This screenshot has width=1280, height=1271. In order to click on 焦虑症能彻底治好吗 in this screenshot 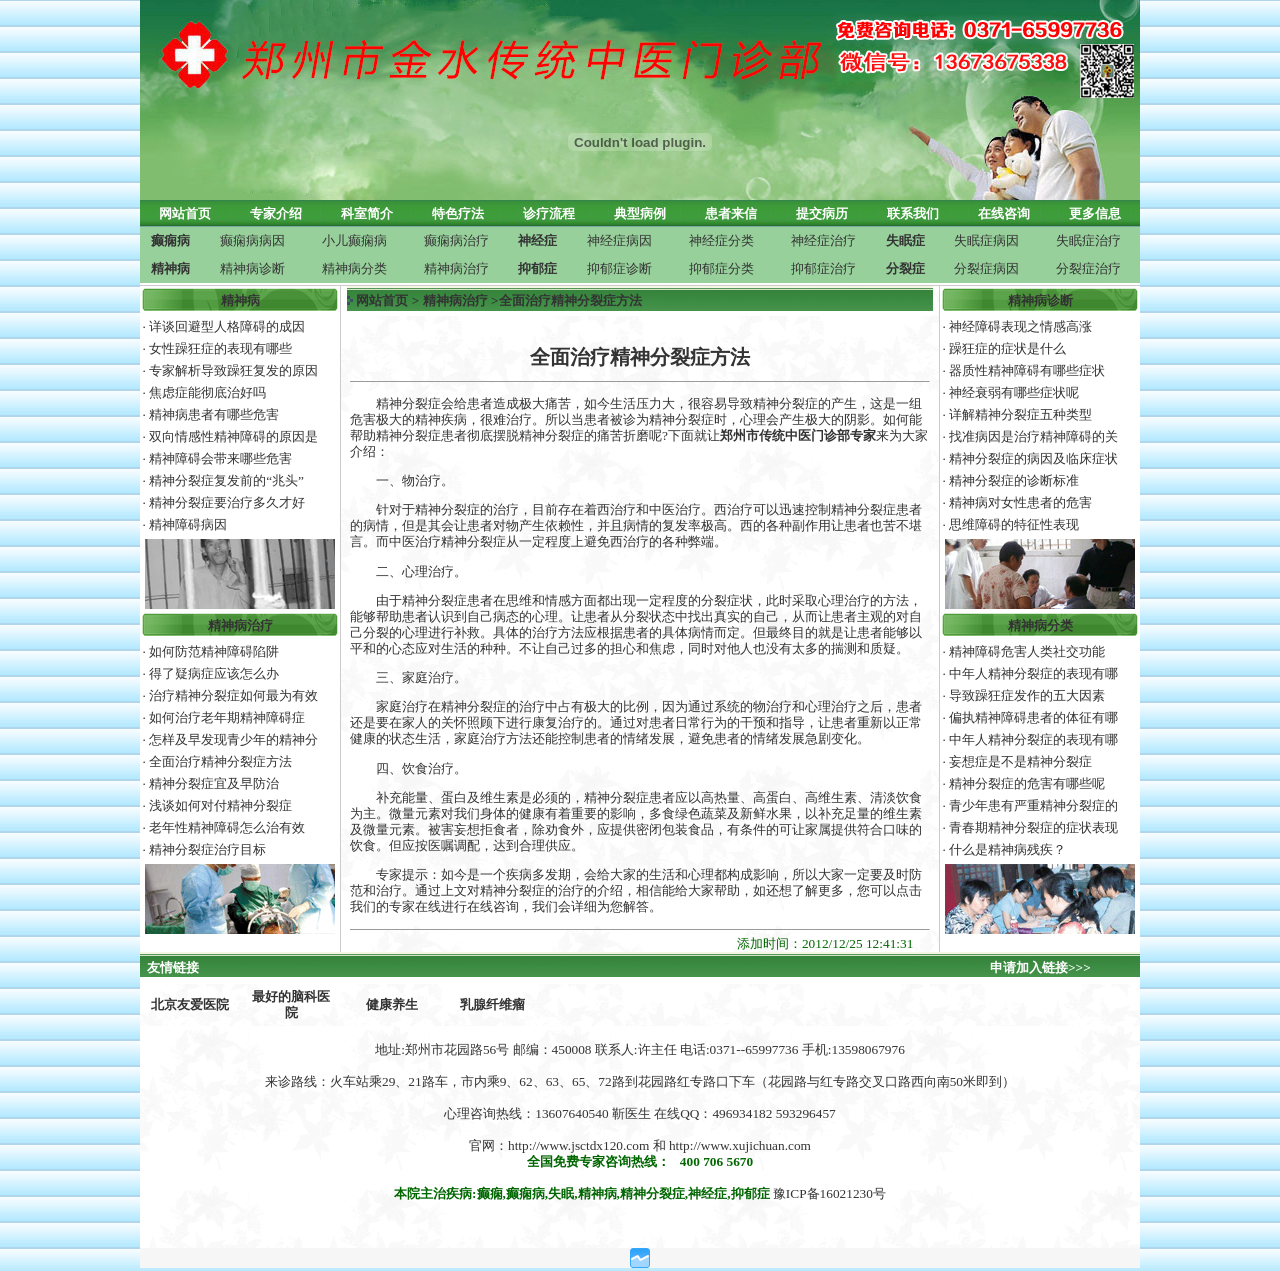, I will do `click(207, 392)`.